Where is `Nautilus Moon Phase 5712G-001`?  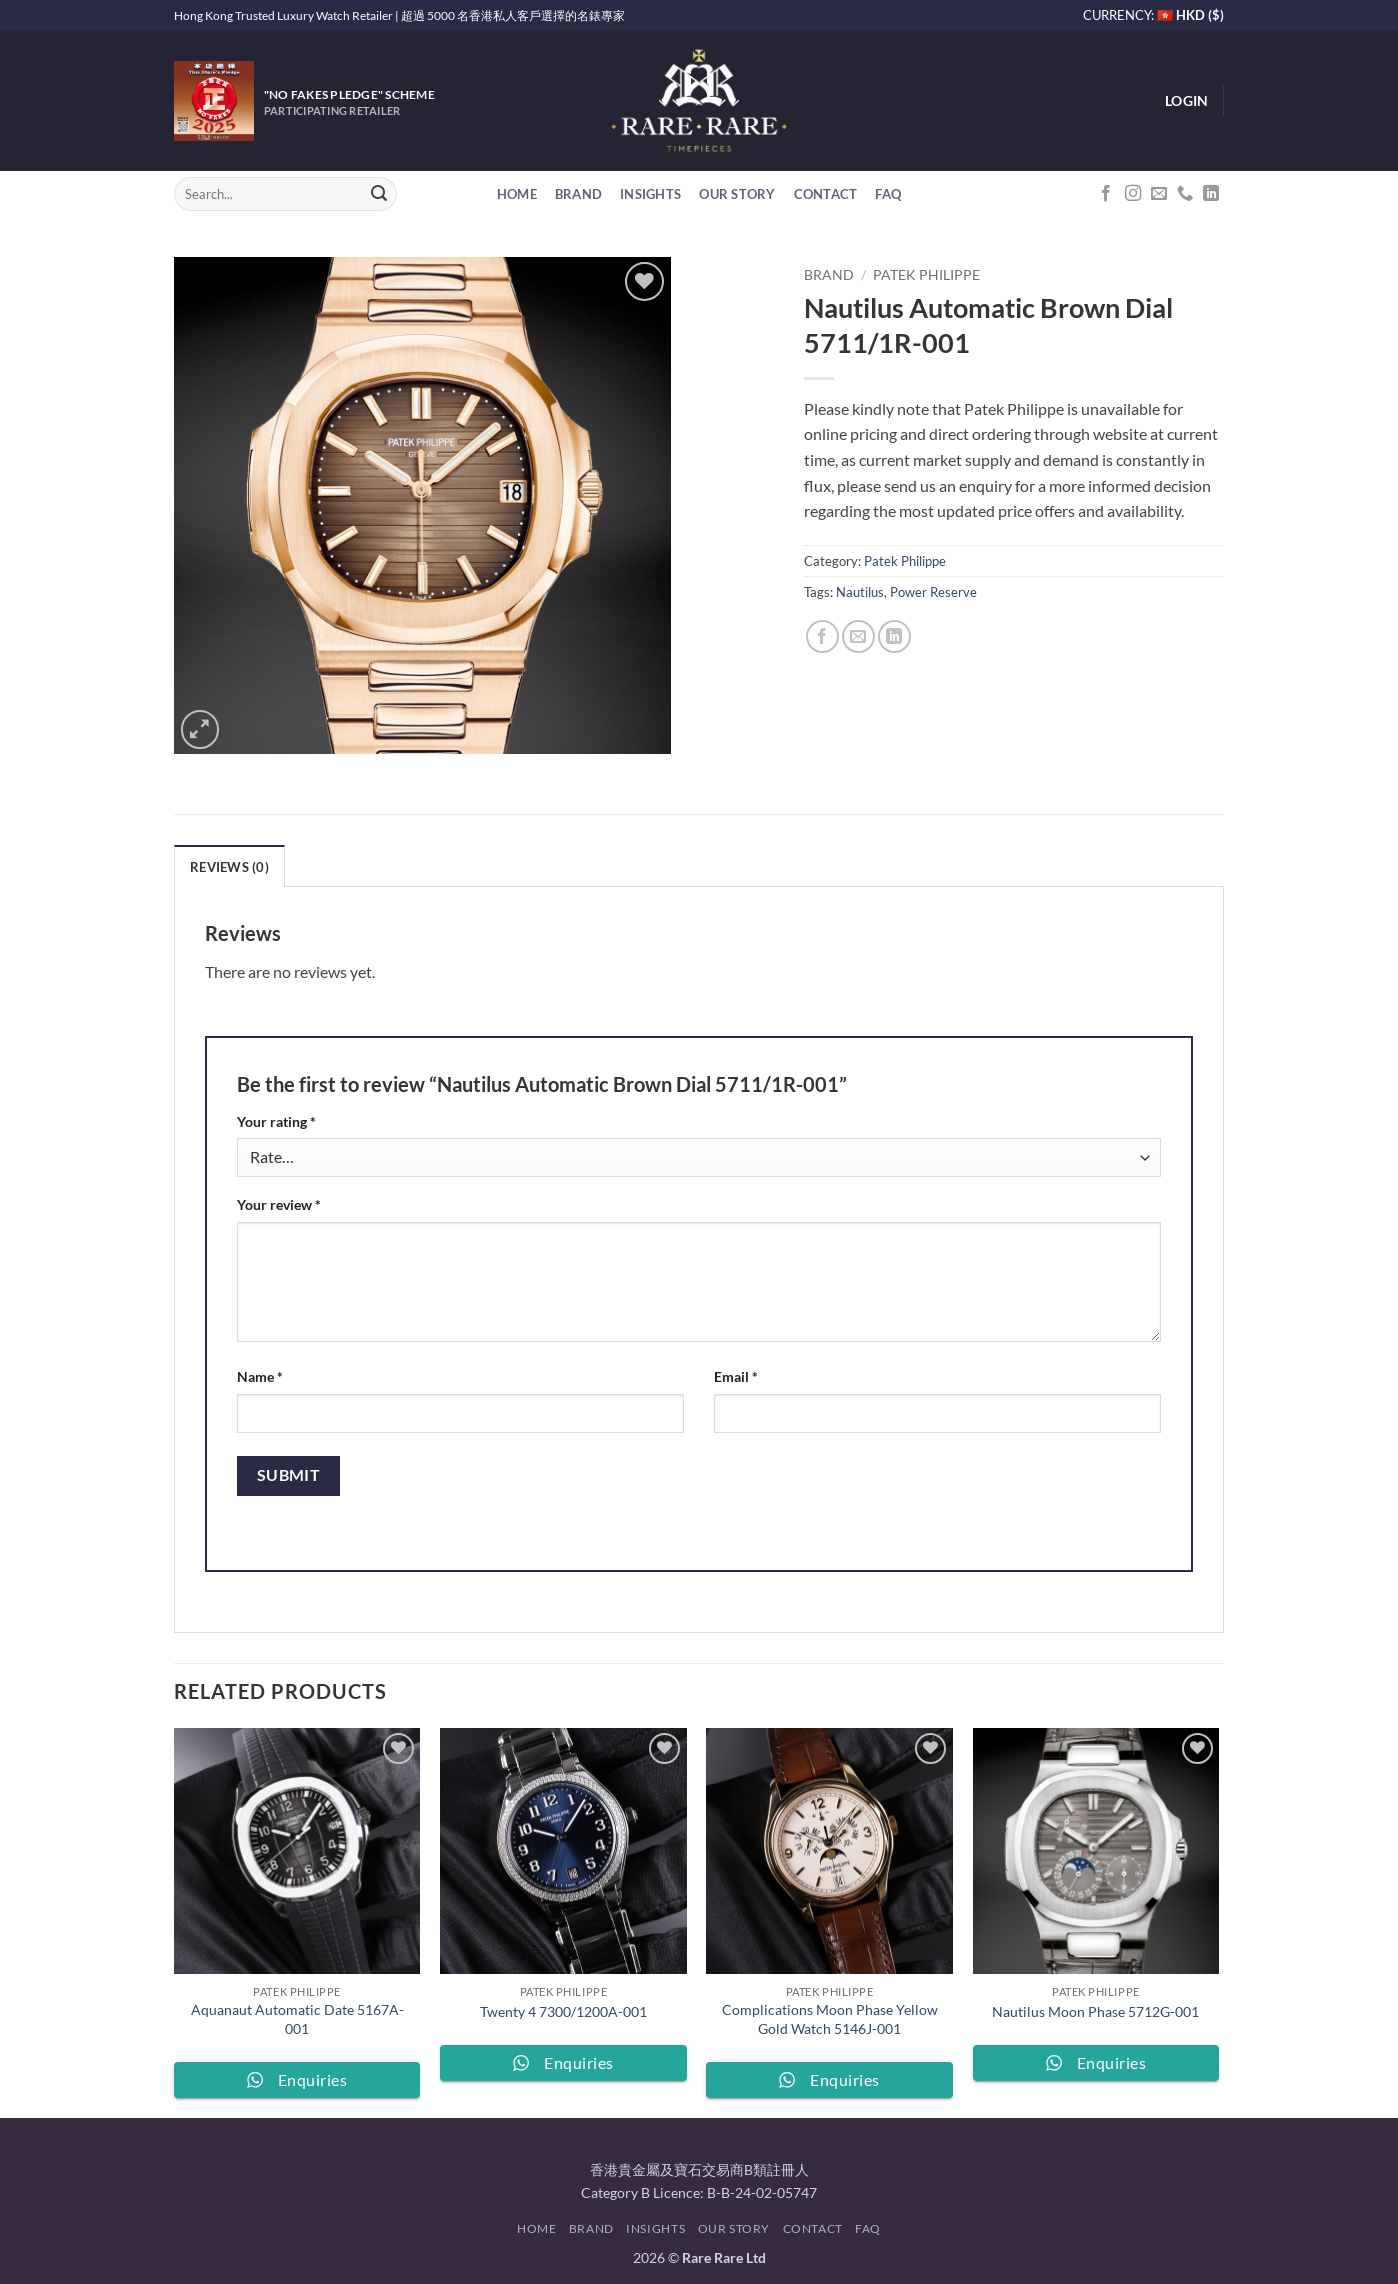 Nautilus Moon Phase 5712G-001 is located at coordinates (1095, 2011).